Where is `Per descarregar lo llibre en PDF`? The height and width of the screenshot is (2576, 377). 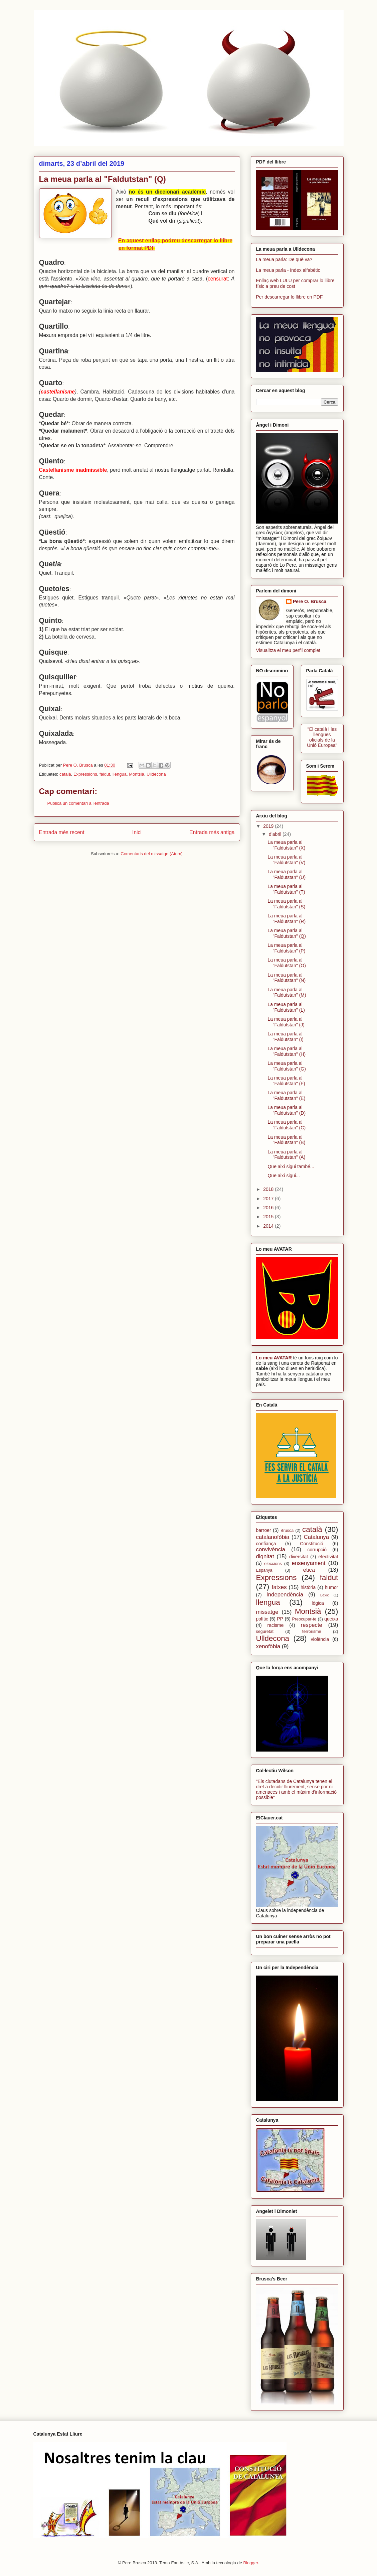 Per descarregar lo llibre en PDF is located at coordinates (289, 297).